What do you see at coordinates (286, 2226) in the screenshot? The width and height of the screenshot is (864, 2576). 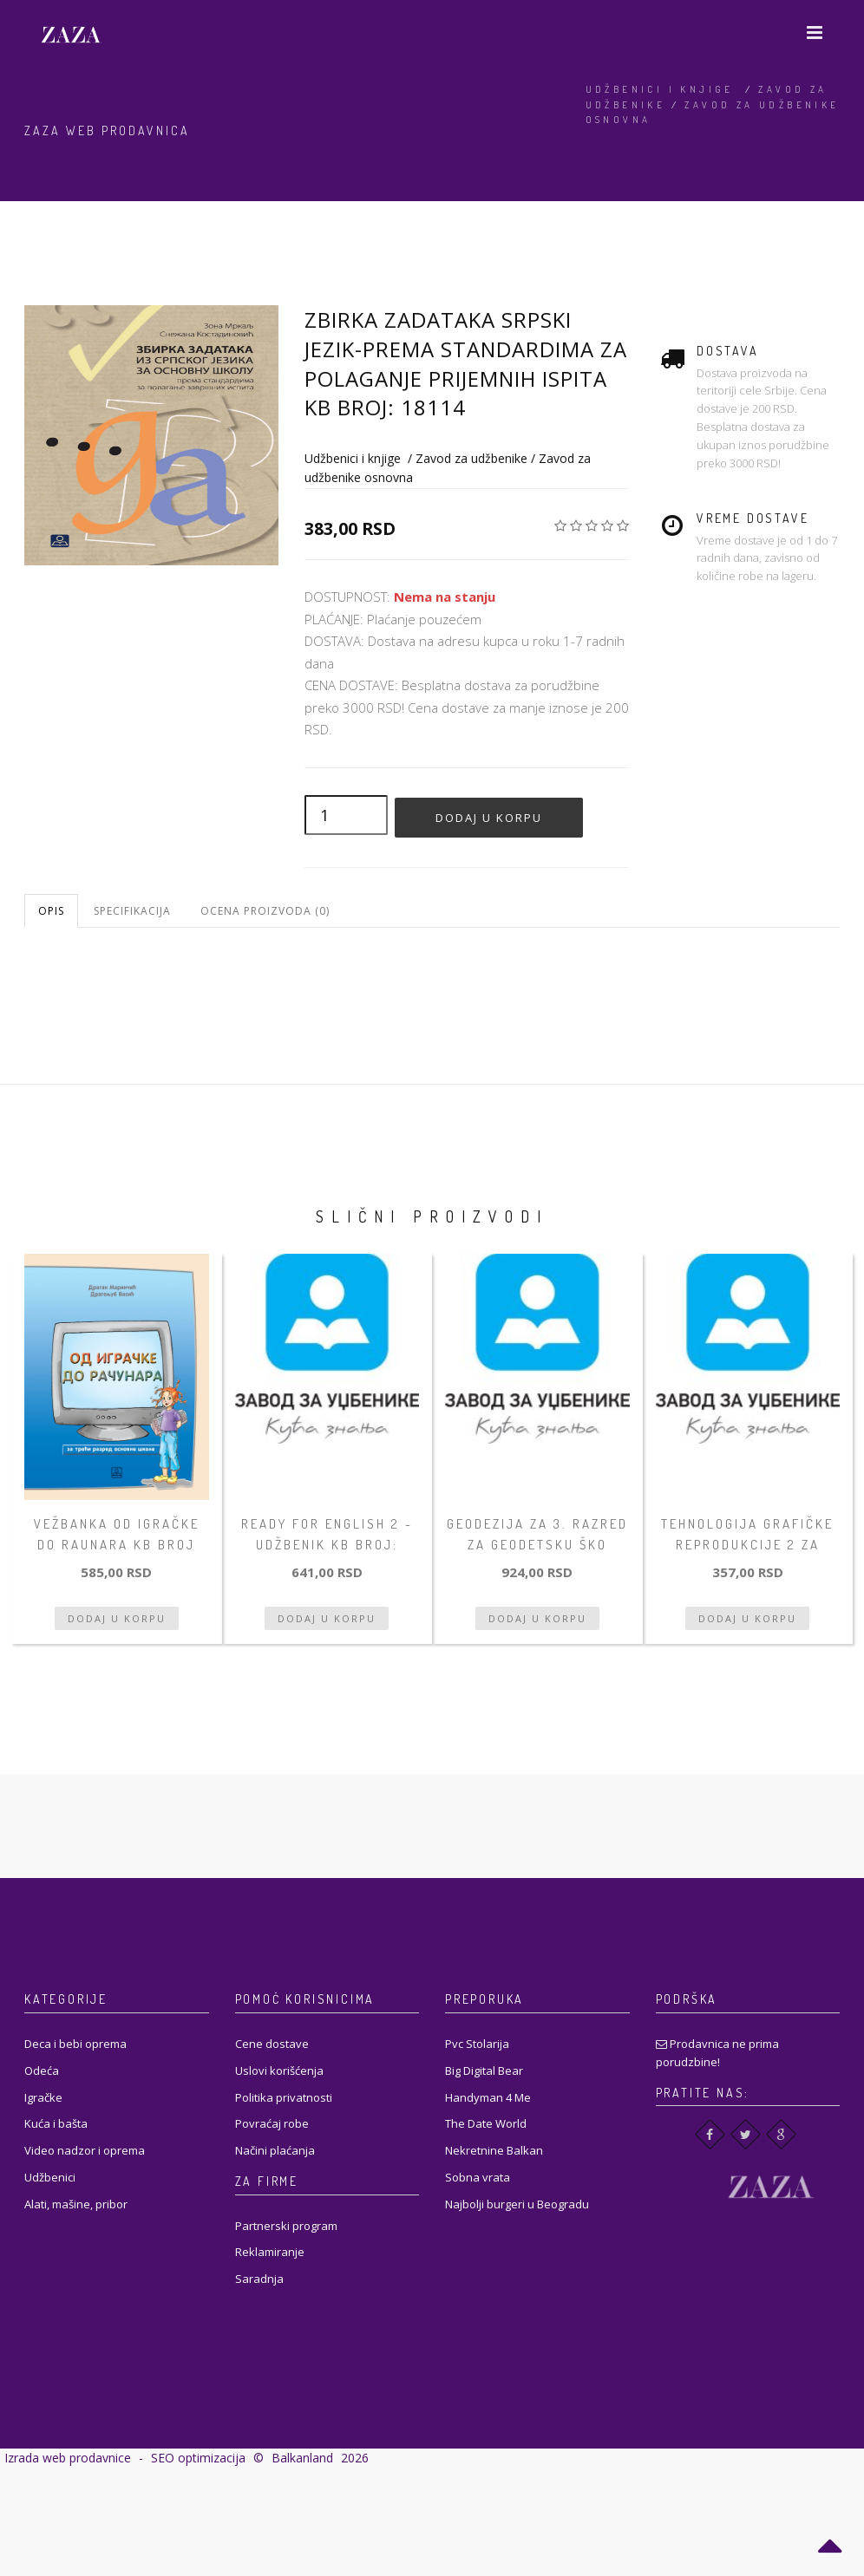 I see `Partnerski program` at bounding box center [286, 2226].